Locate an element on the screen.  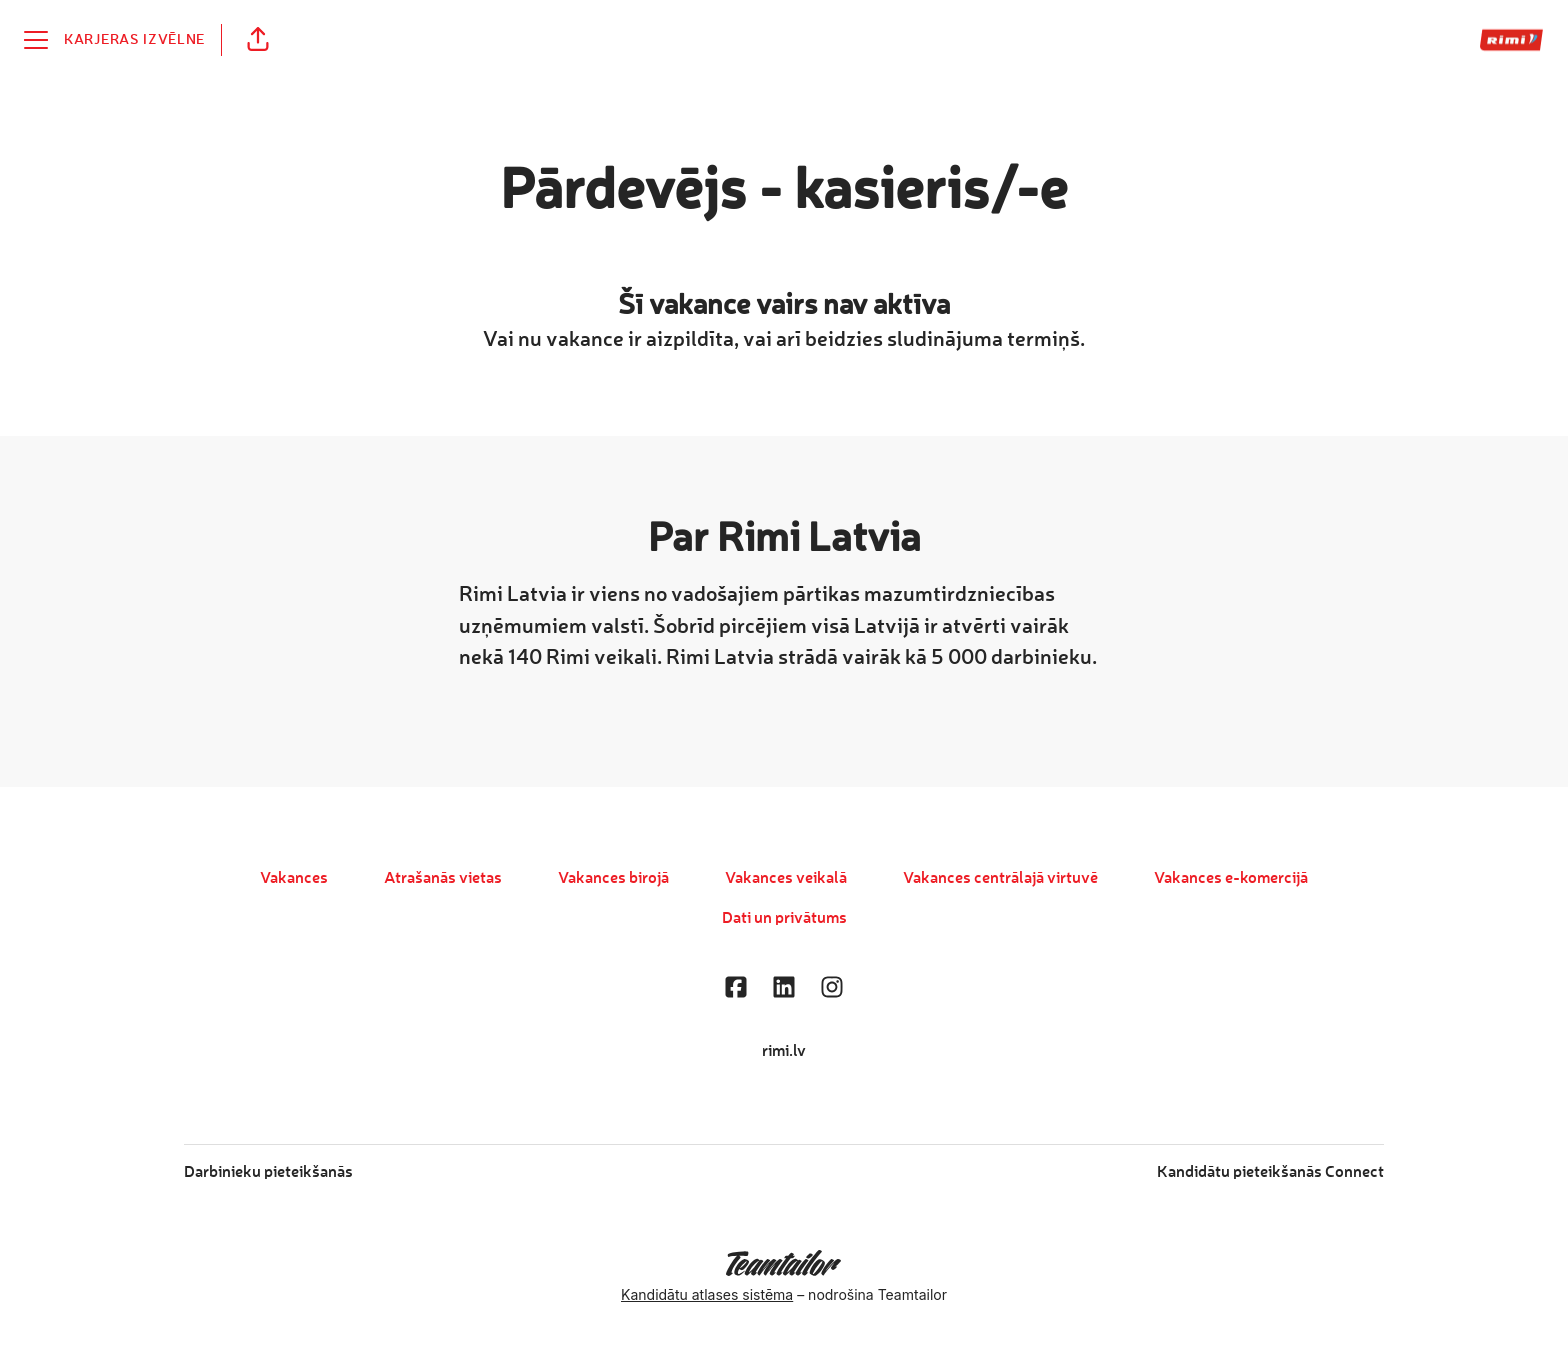
Vakances birojā is located at coordinates (613, 879).